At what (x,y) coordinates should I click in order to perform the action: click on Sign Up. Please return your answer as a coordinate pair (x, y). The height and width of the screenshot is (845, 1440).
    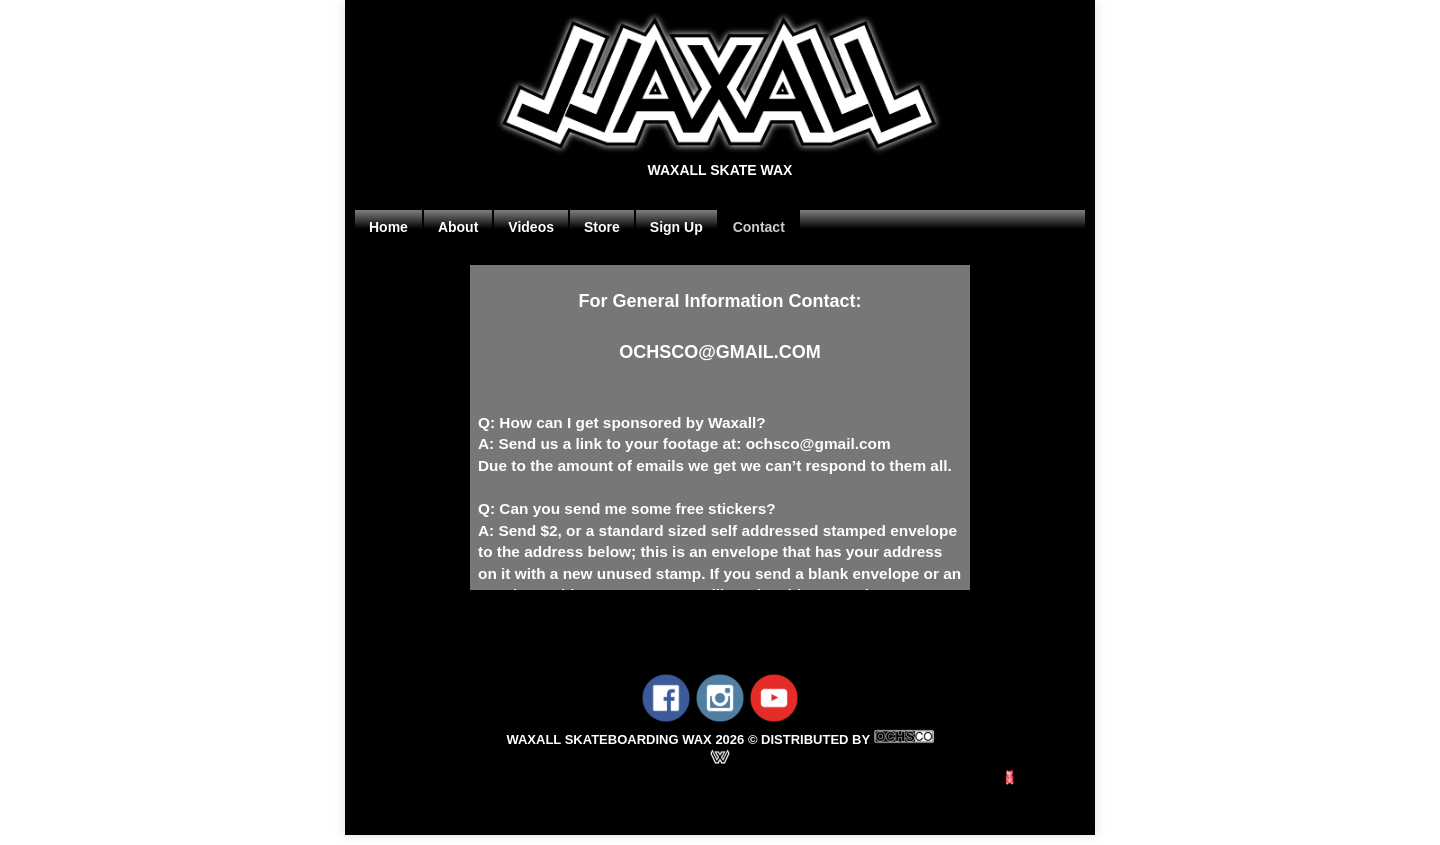
    Looking at the image, I should click on (676, 227).